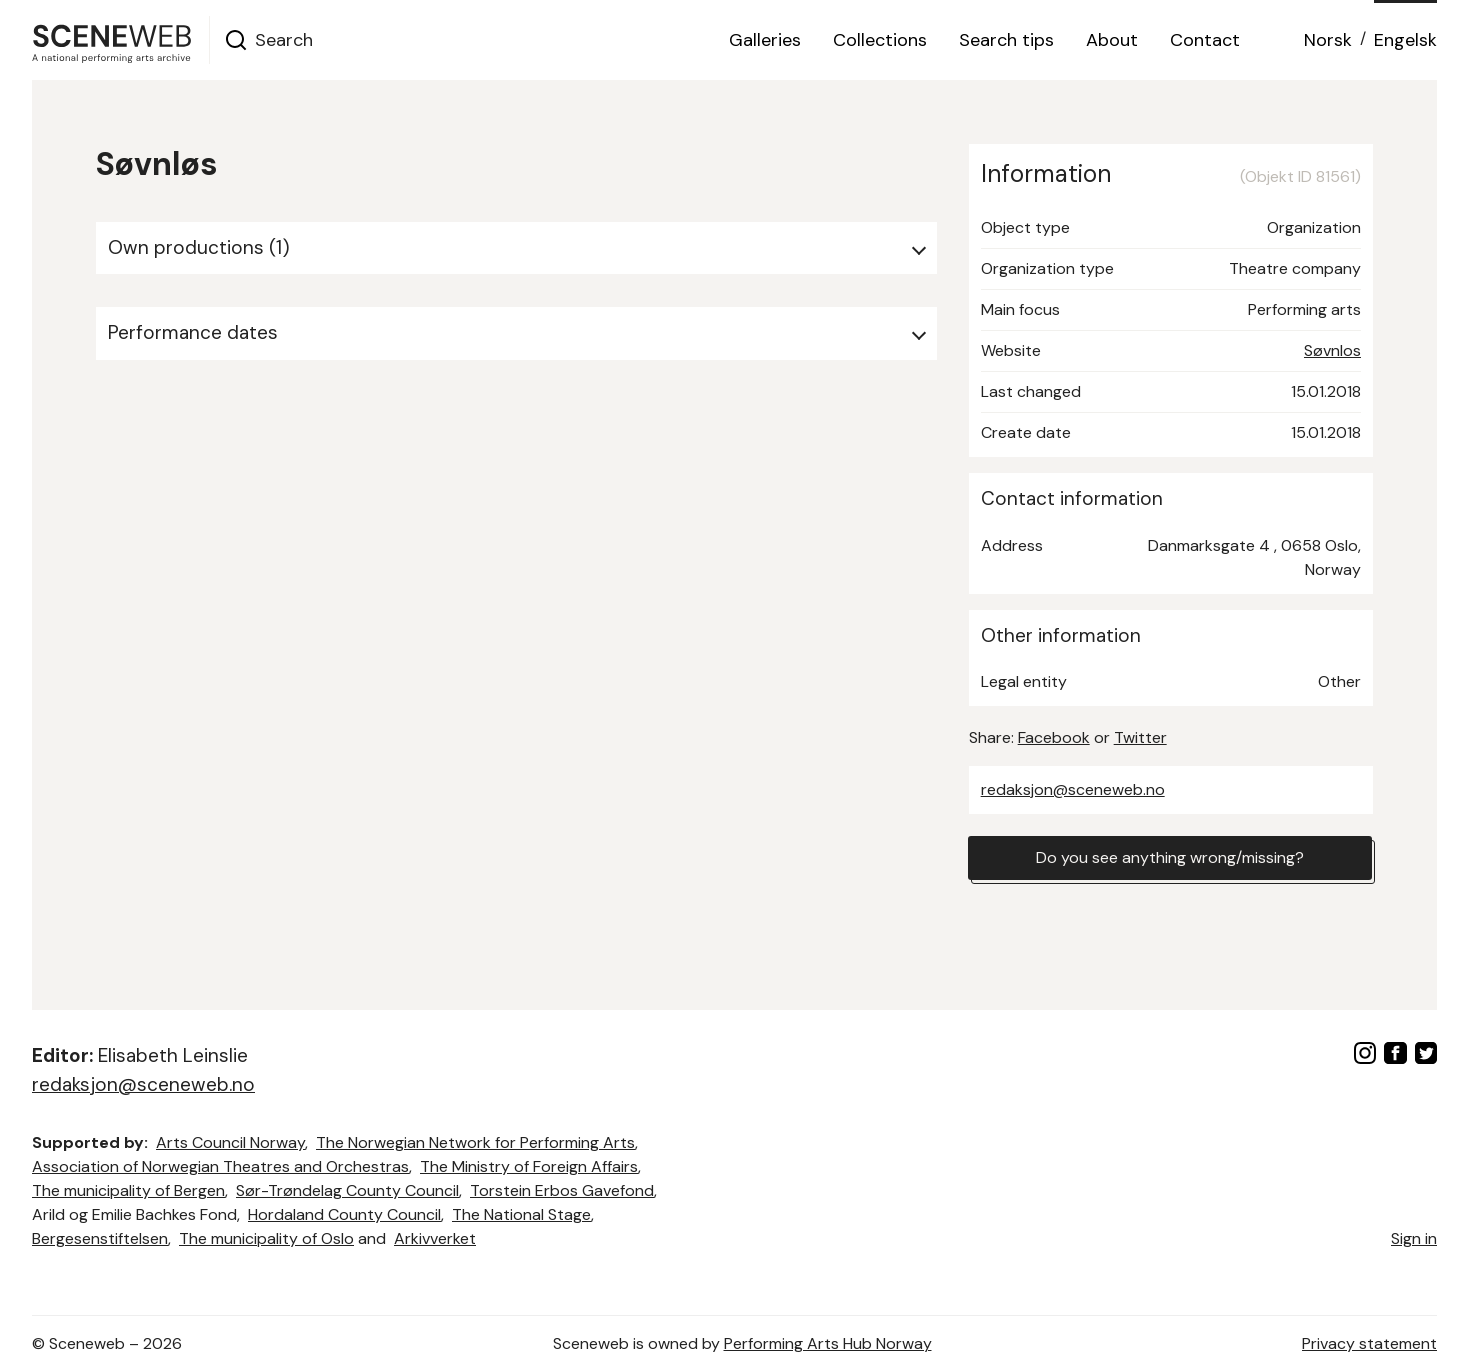 Image resolution: width=1469 pixels, height=1372 pixels. What do you see at coordinates (347, 1190) in the screenshot?
I see `Sør-Trøndelag County Council` at bounding box center [347, 1190].